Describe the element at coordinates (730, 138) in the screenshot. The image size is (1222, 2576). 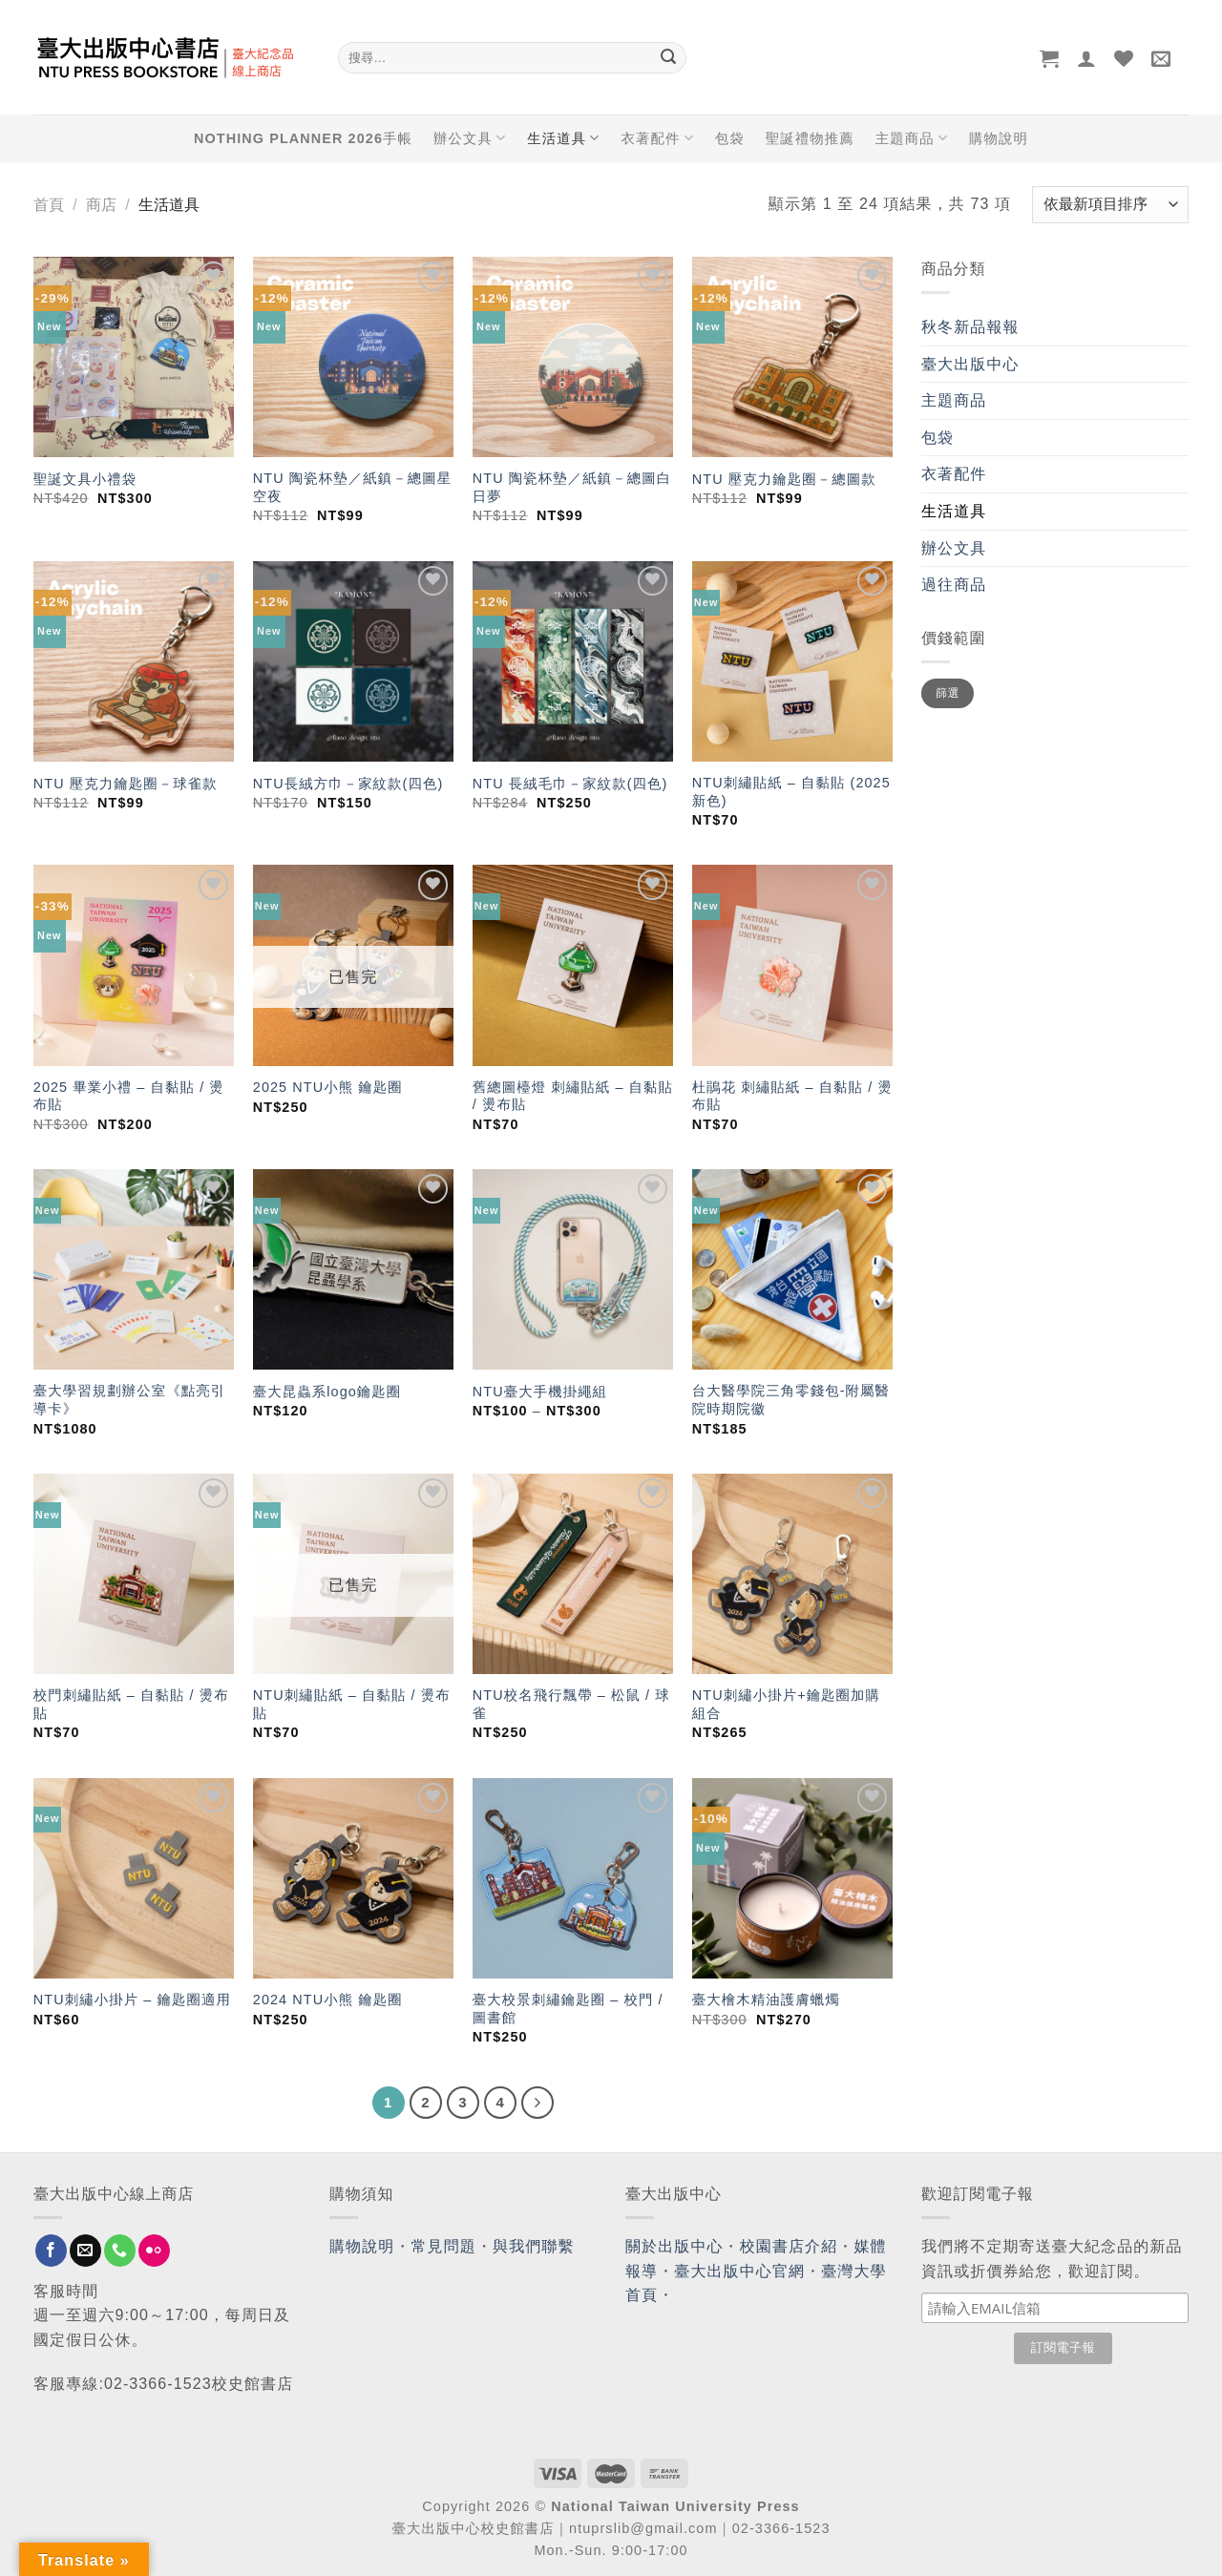
I see `包袋` at that location.